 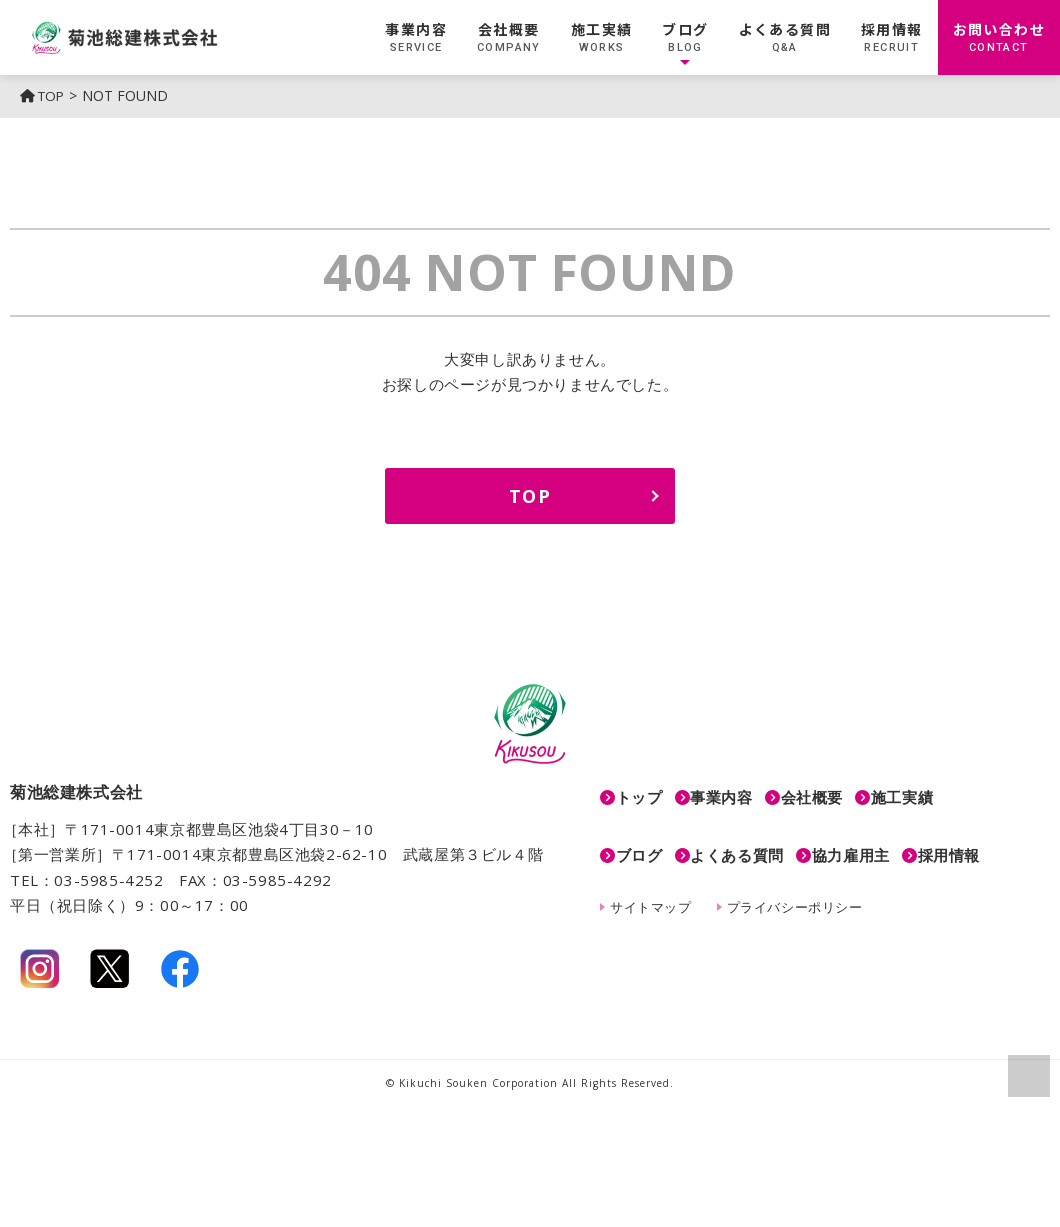 I want to click on 採用情報, so click(x=892, y=37).